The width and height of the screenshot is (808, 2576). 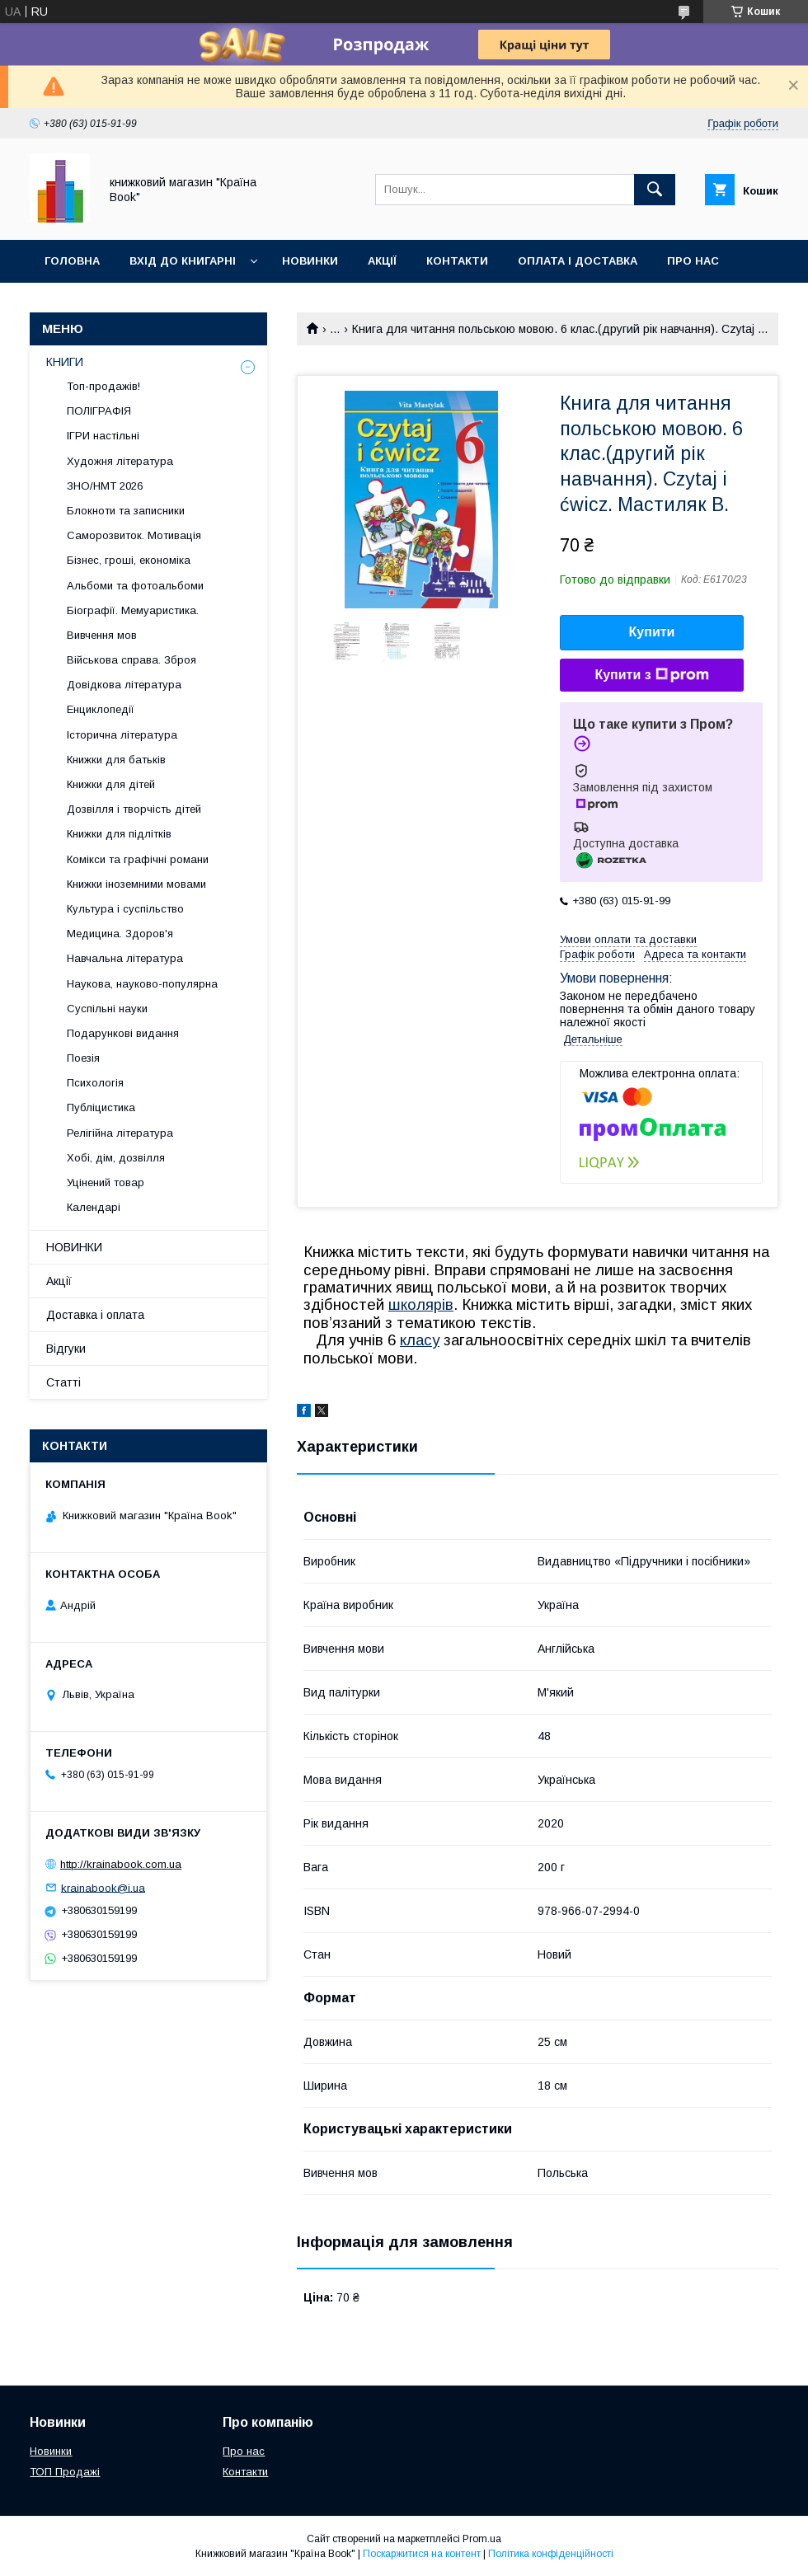 I want to click on Головна, so click(x=72, y=261).